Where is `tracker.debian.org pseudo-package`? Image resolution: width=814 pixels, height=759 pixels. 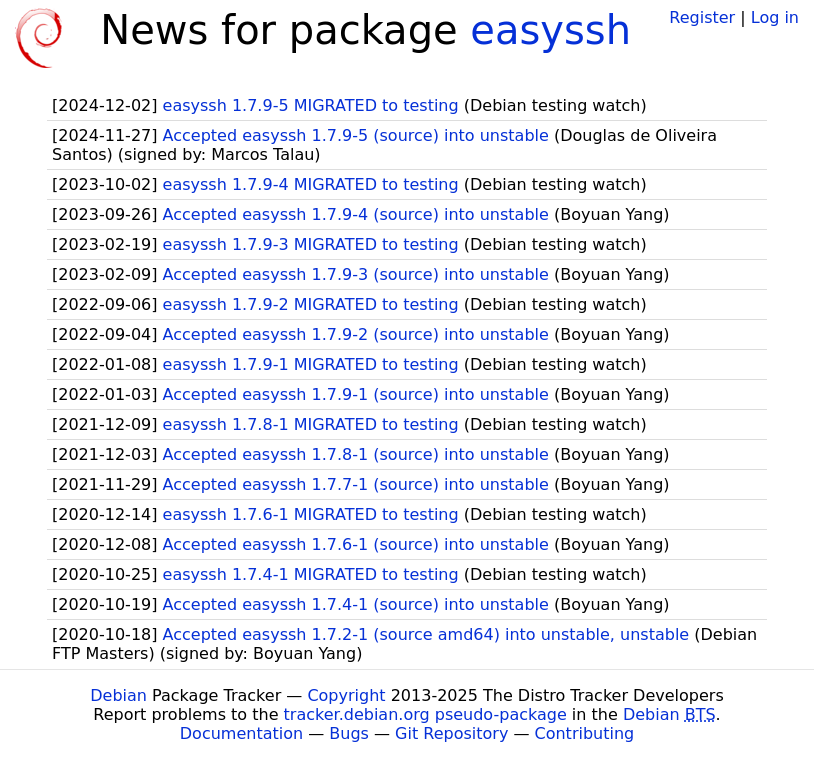 tracker.debian.org pseudo-package is located at coordinates (425, 714).